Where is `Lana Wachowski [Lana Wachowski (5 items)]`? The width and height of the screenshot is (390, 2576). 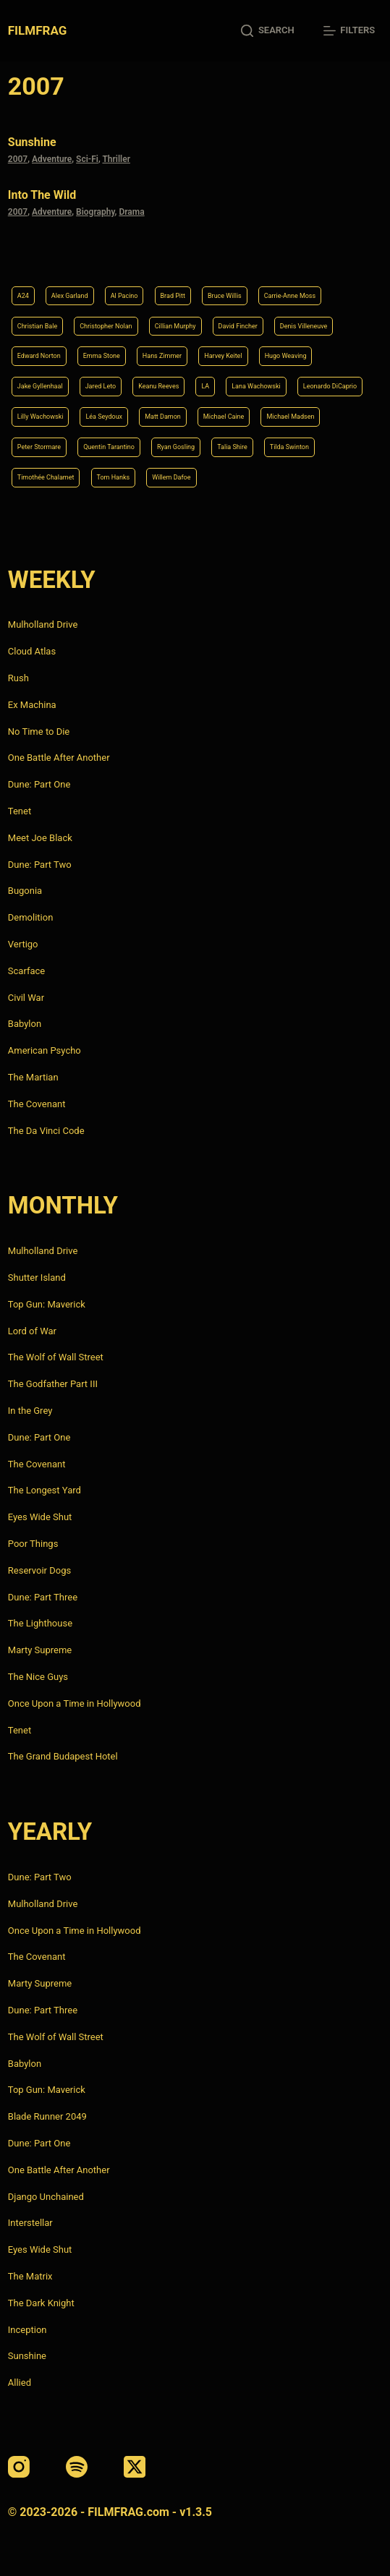
Lana Wachowski [Lana Wachowski (5 items)] is located at coordinates (256, 386).